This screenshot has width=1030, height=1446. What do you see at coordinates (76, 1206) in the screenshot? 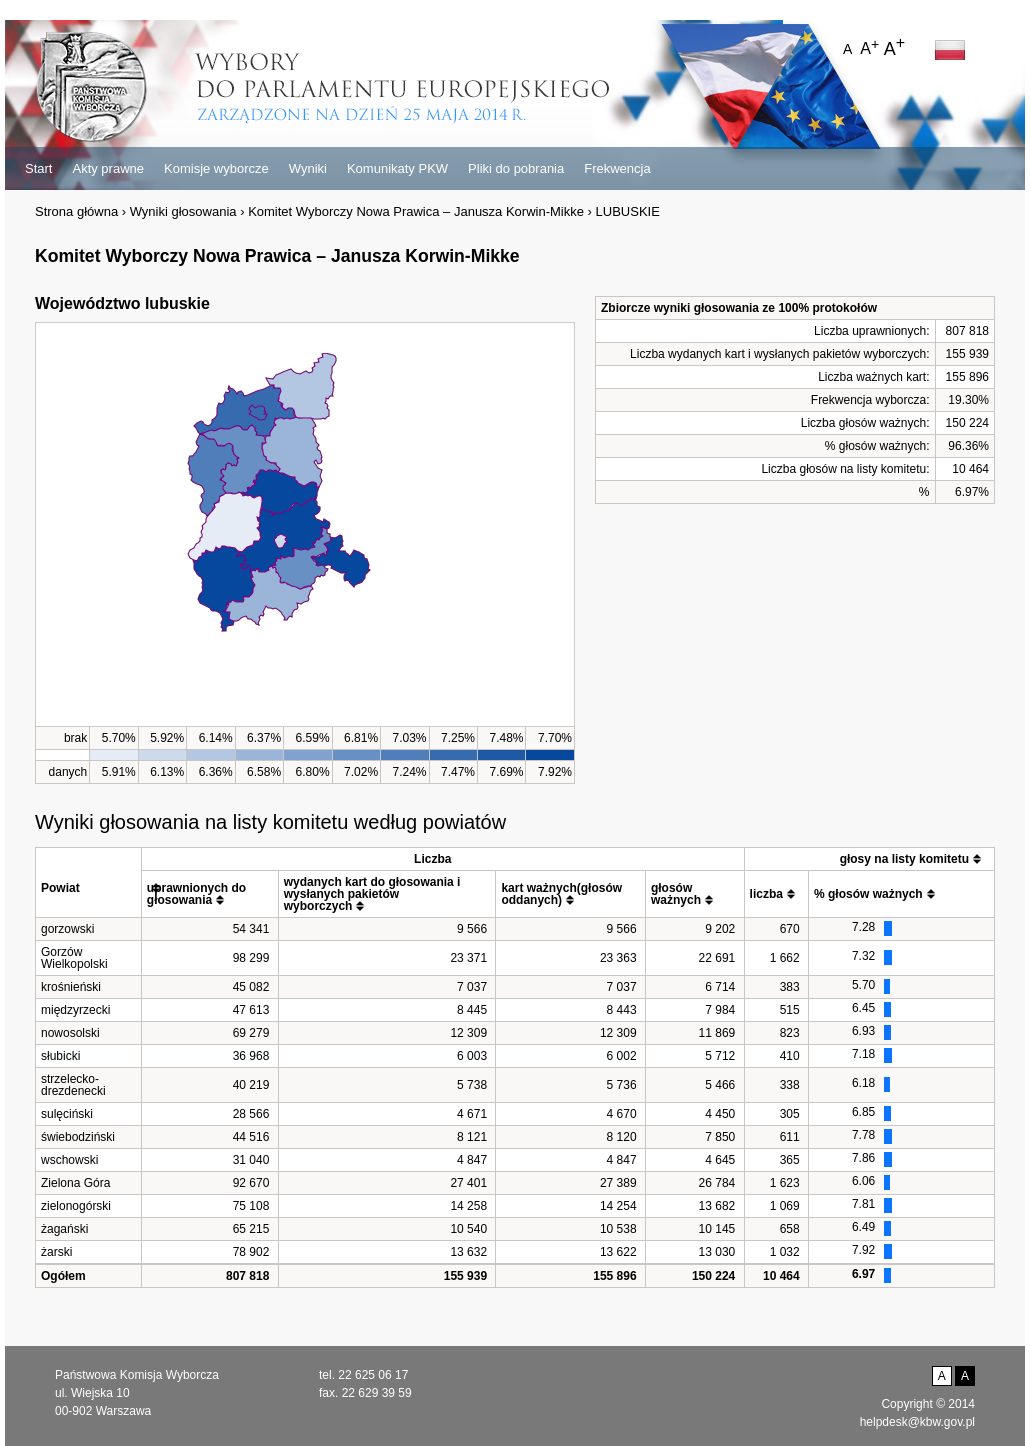
I see `zielonogórski` at bounding box center [76, 1206].